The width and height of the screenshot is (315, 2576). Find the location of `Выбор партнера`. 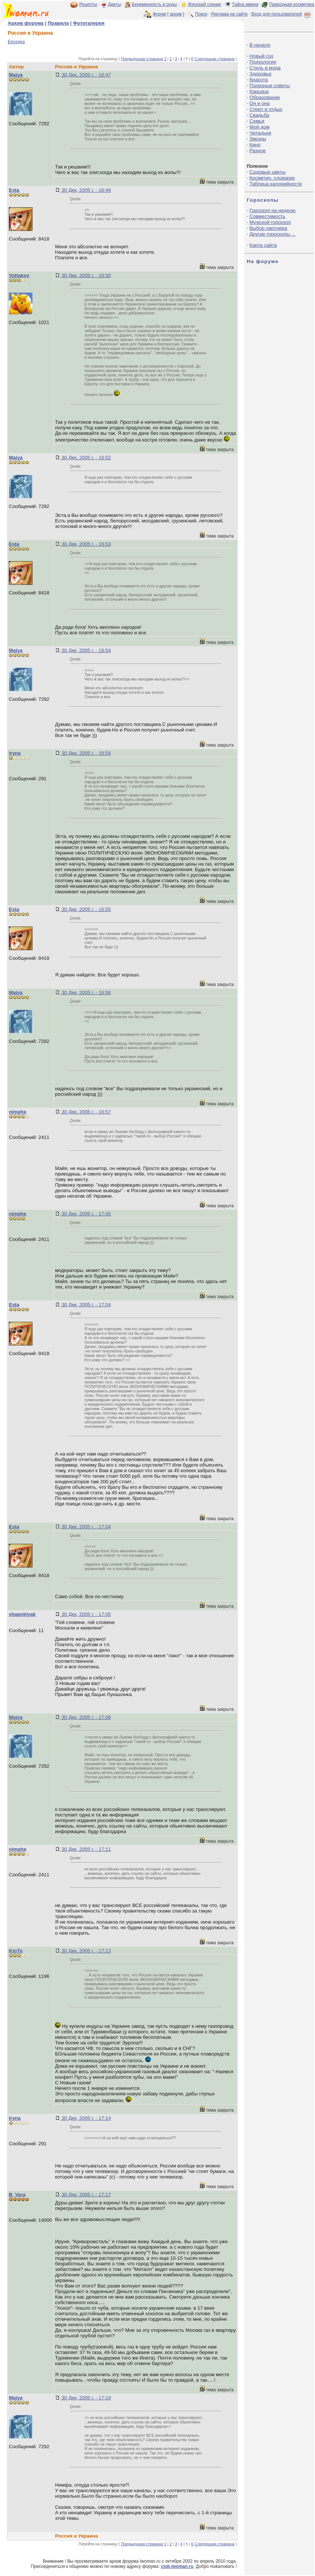

Выбор партнера is located at coordinates (268, 228).